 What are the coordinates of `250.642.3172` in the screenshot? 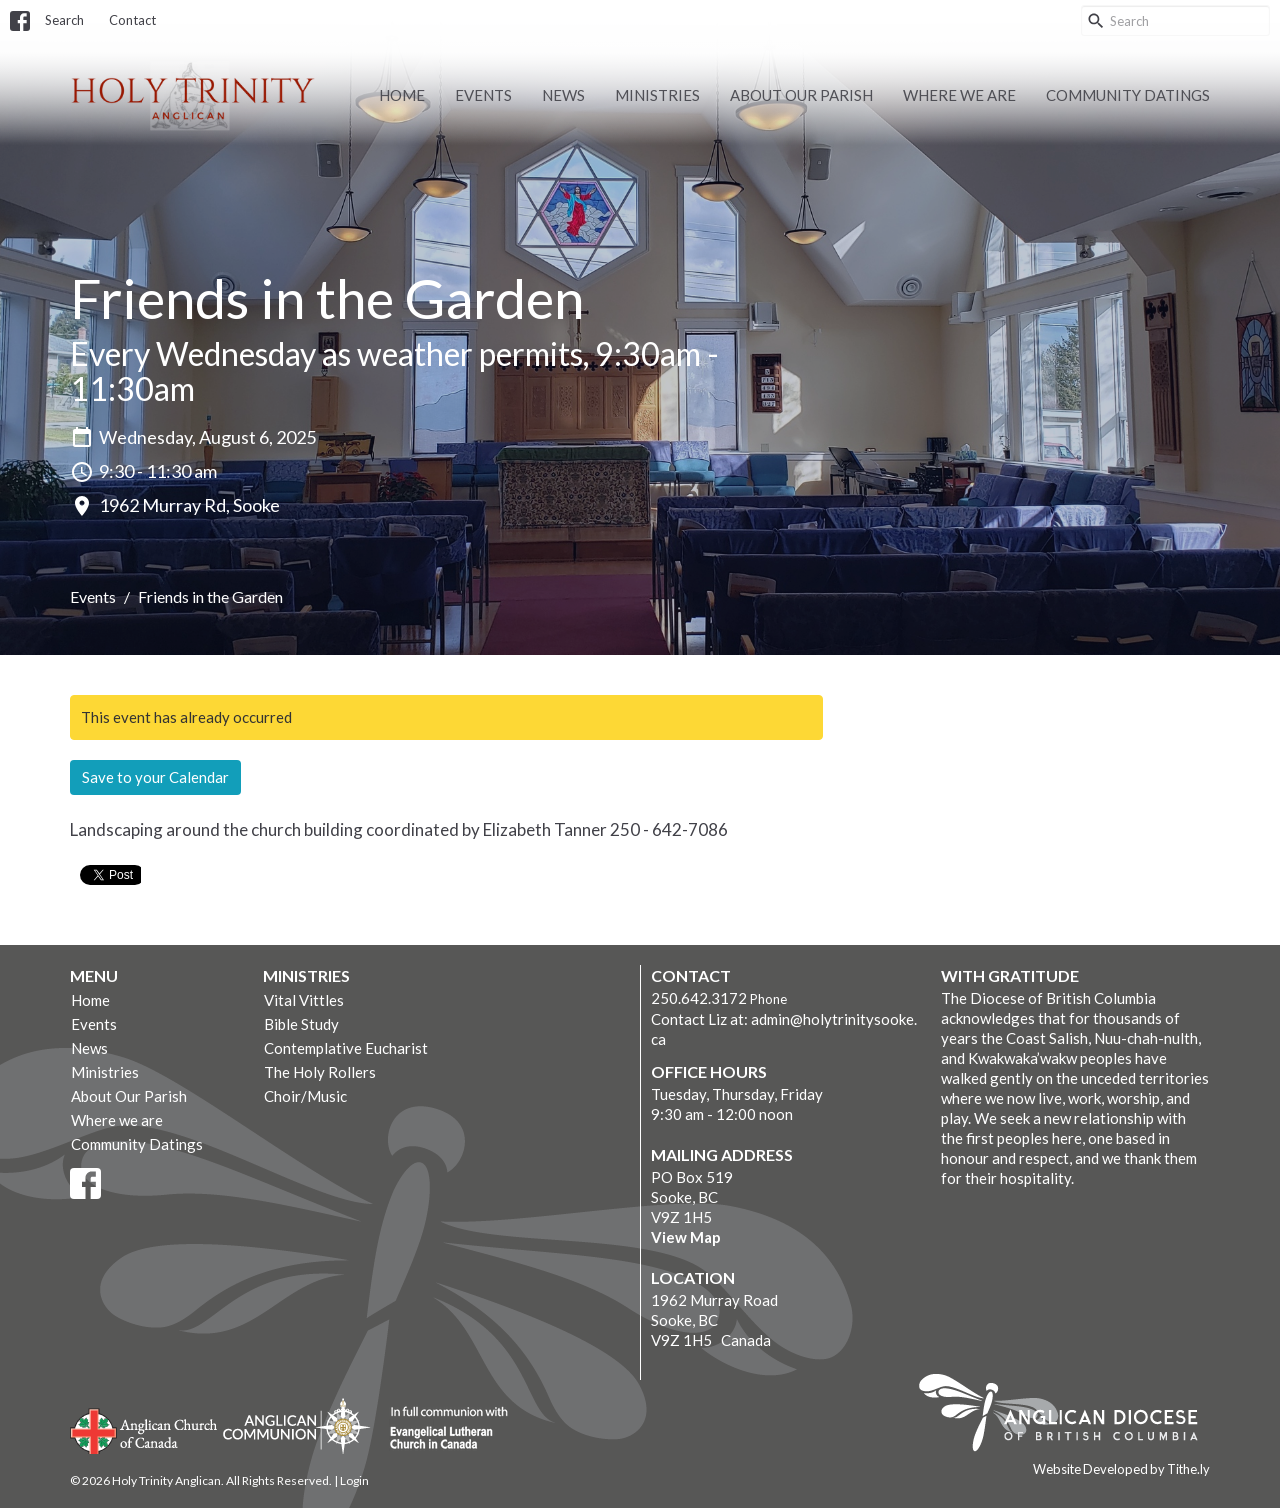 It's located at (699, 998).